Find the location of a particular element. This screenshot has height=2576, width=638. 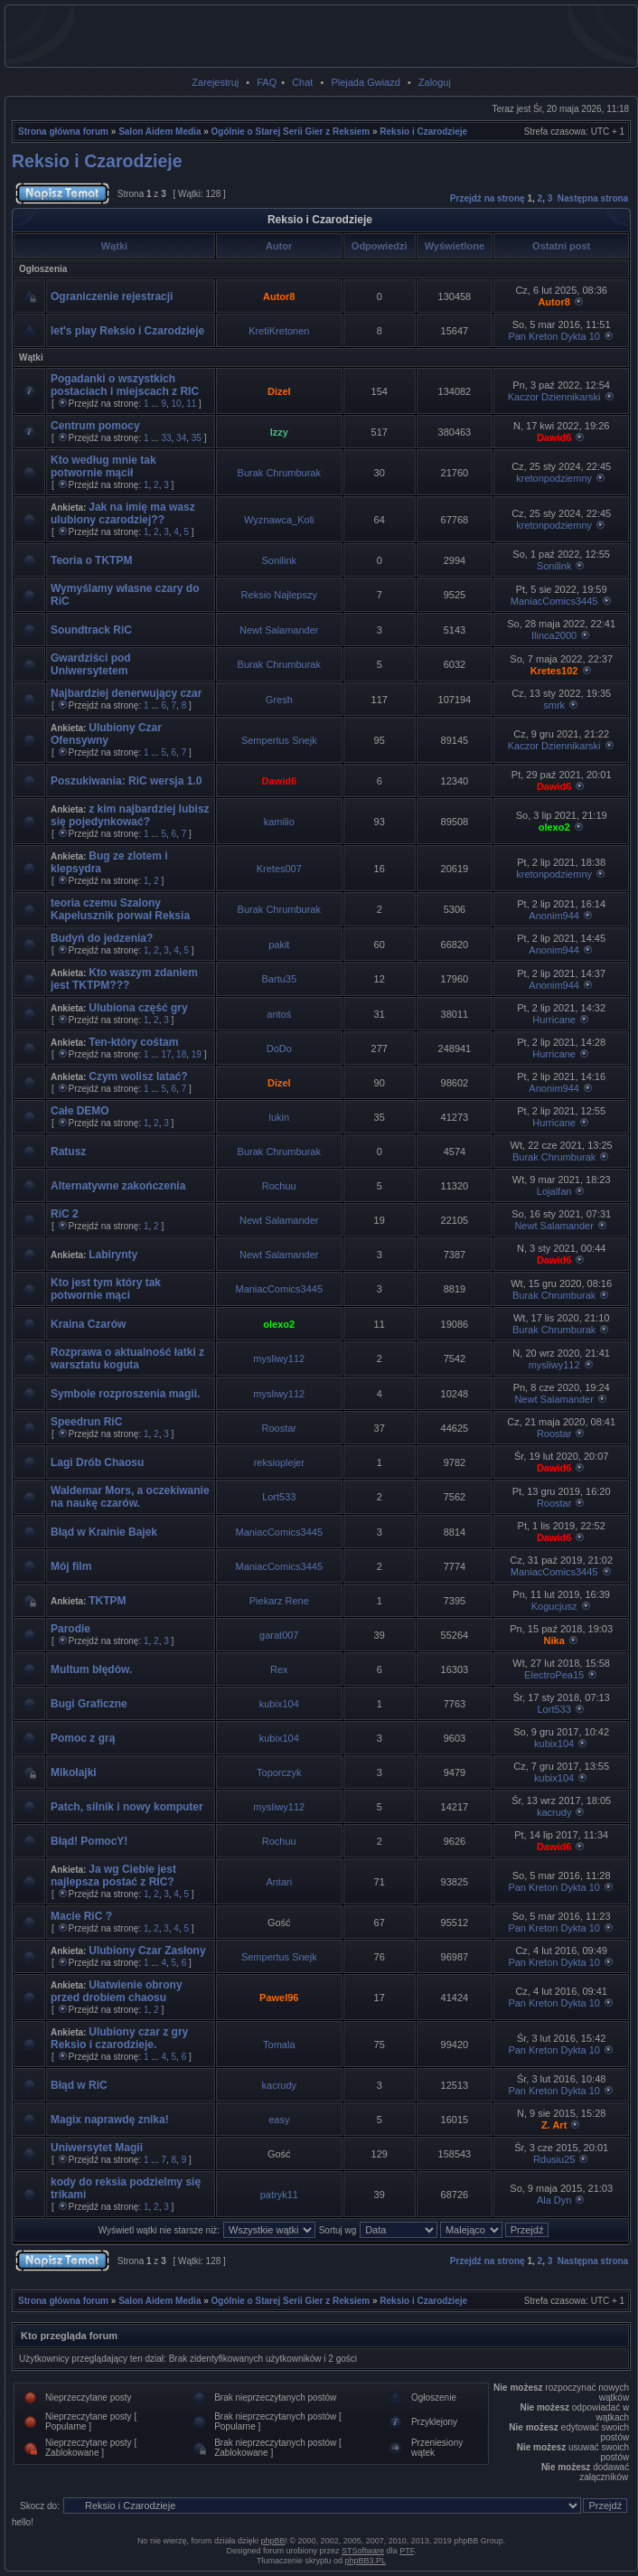

Z. Art is located at coordinates (554, 2125).